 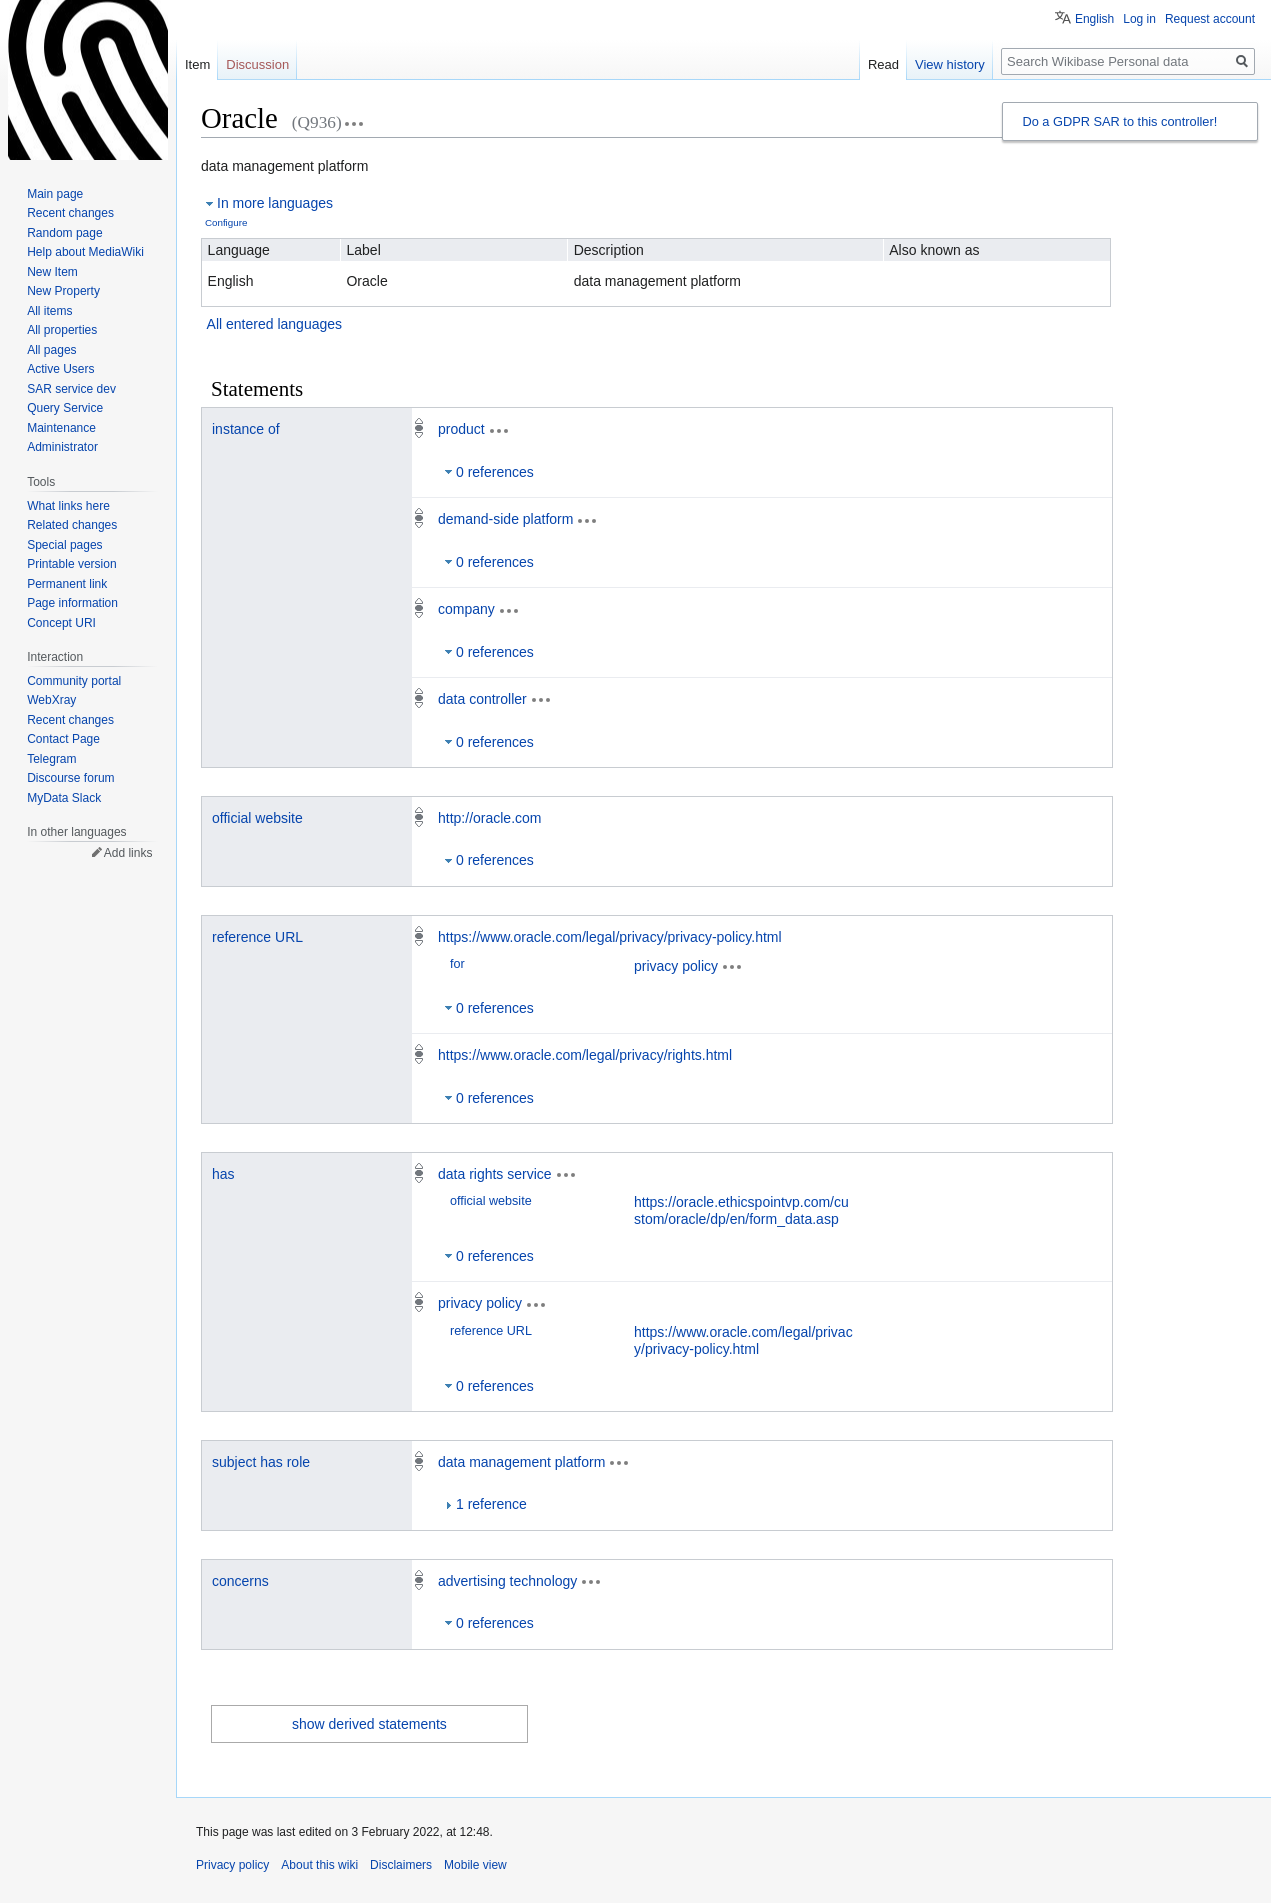 What do you see at coordinates (74, 681) in the screenshot?
I see `Community portal` at bounding box center [74, 681].